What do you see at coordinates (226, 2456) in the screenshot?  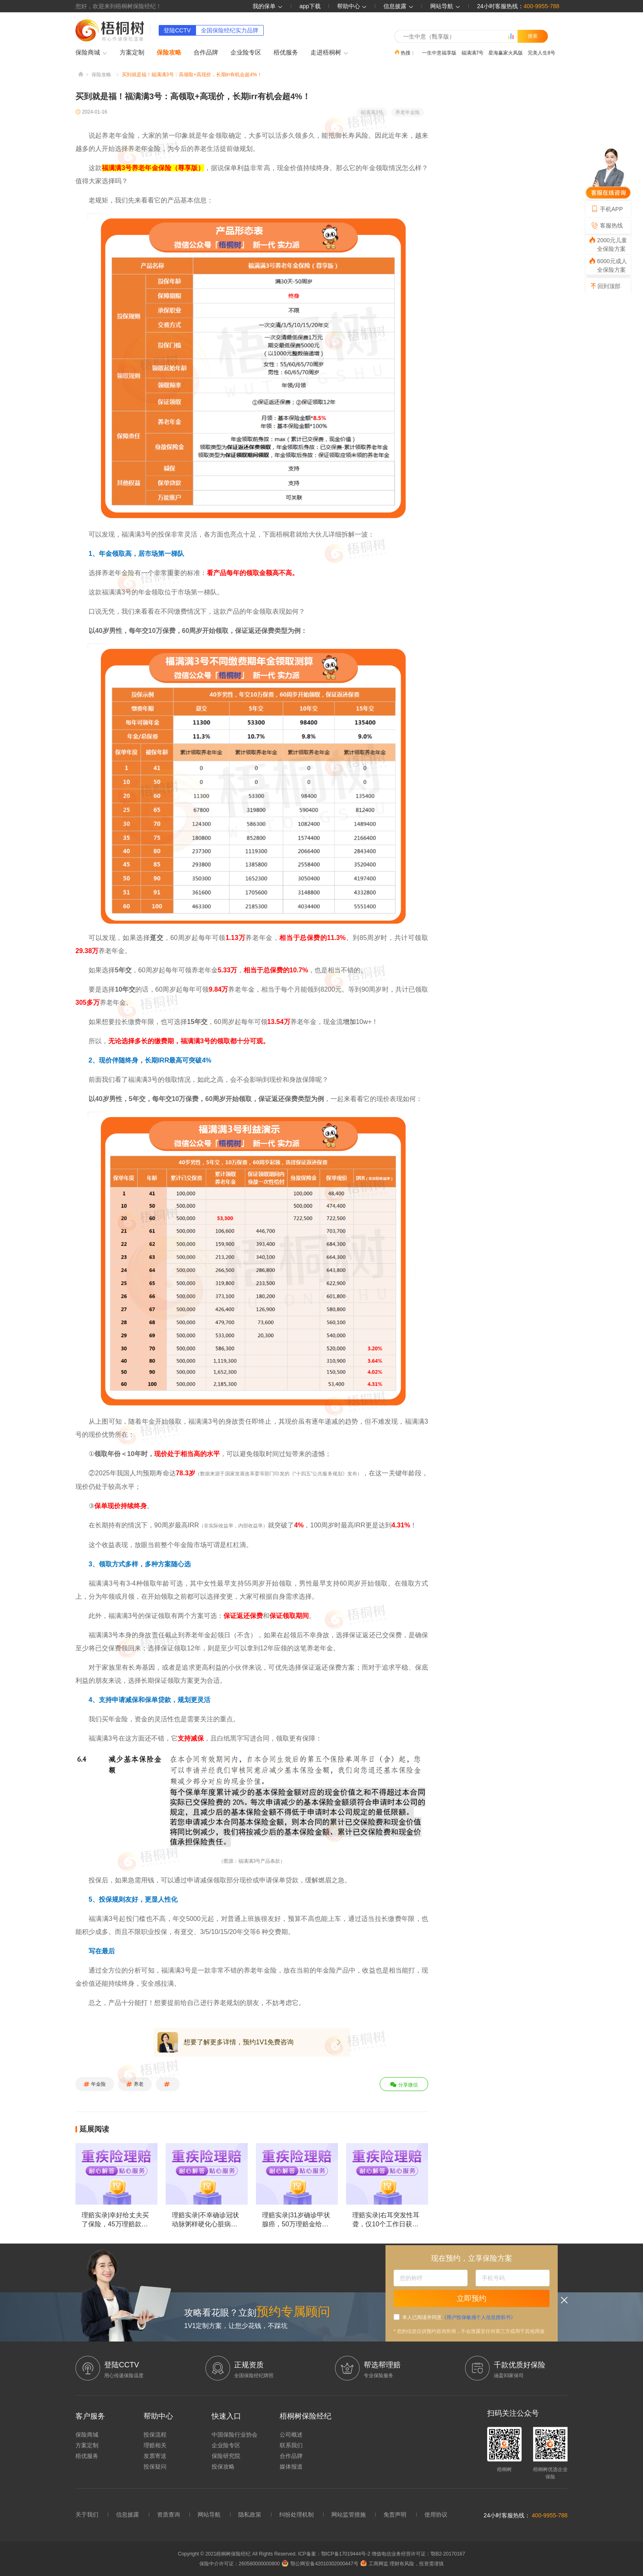 I see `保险研究院` at bounding box center [226, 2456].